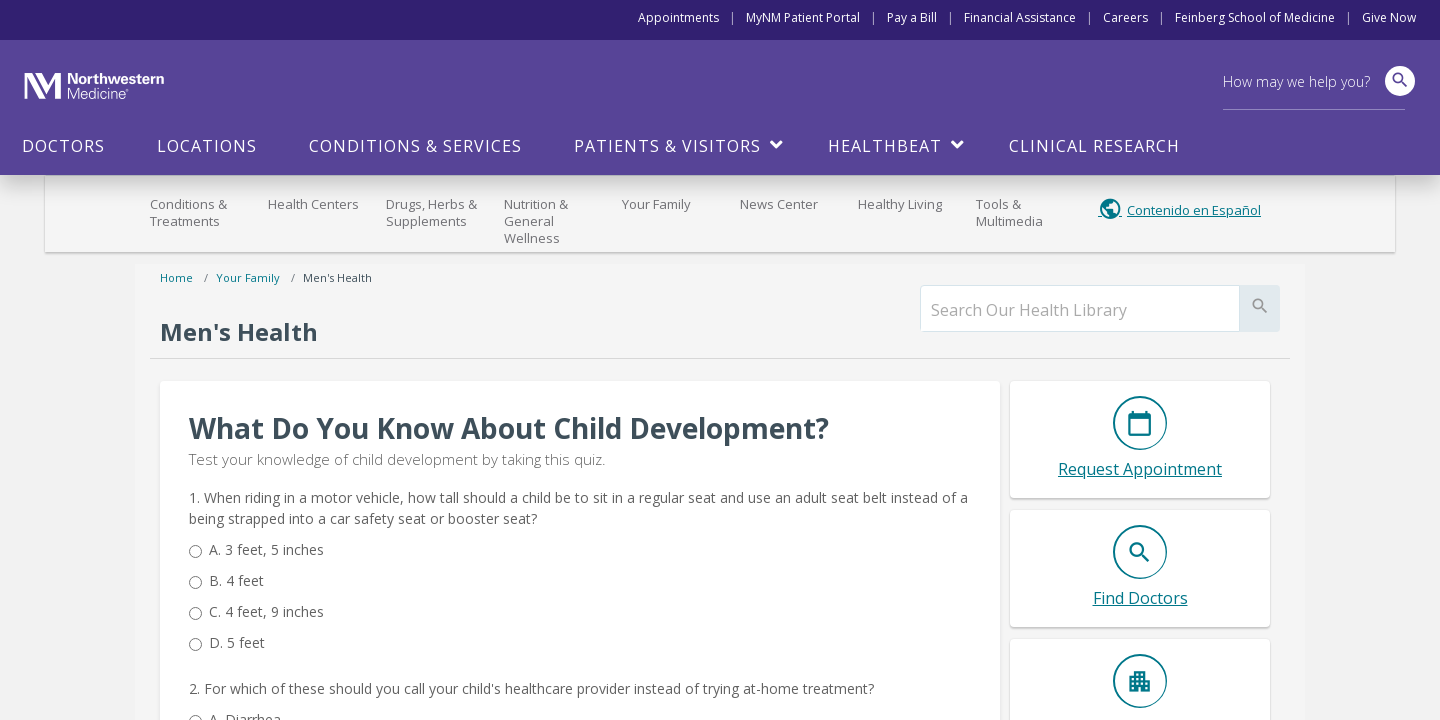 This screenshot has width=1440, height=720. Describe the element at coordinates (266, 549) in the screenshot. I see `3 feet, 5 inches` at that location.